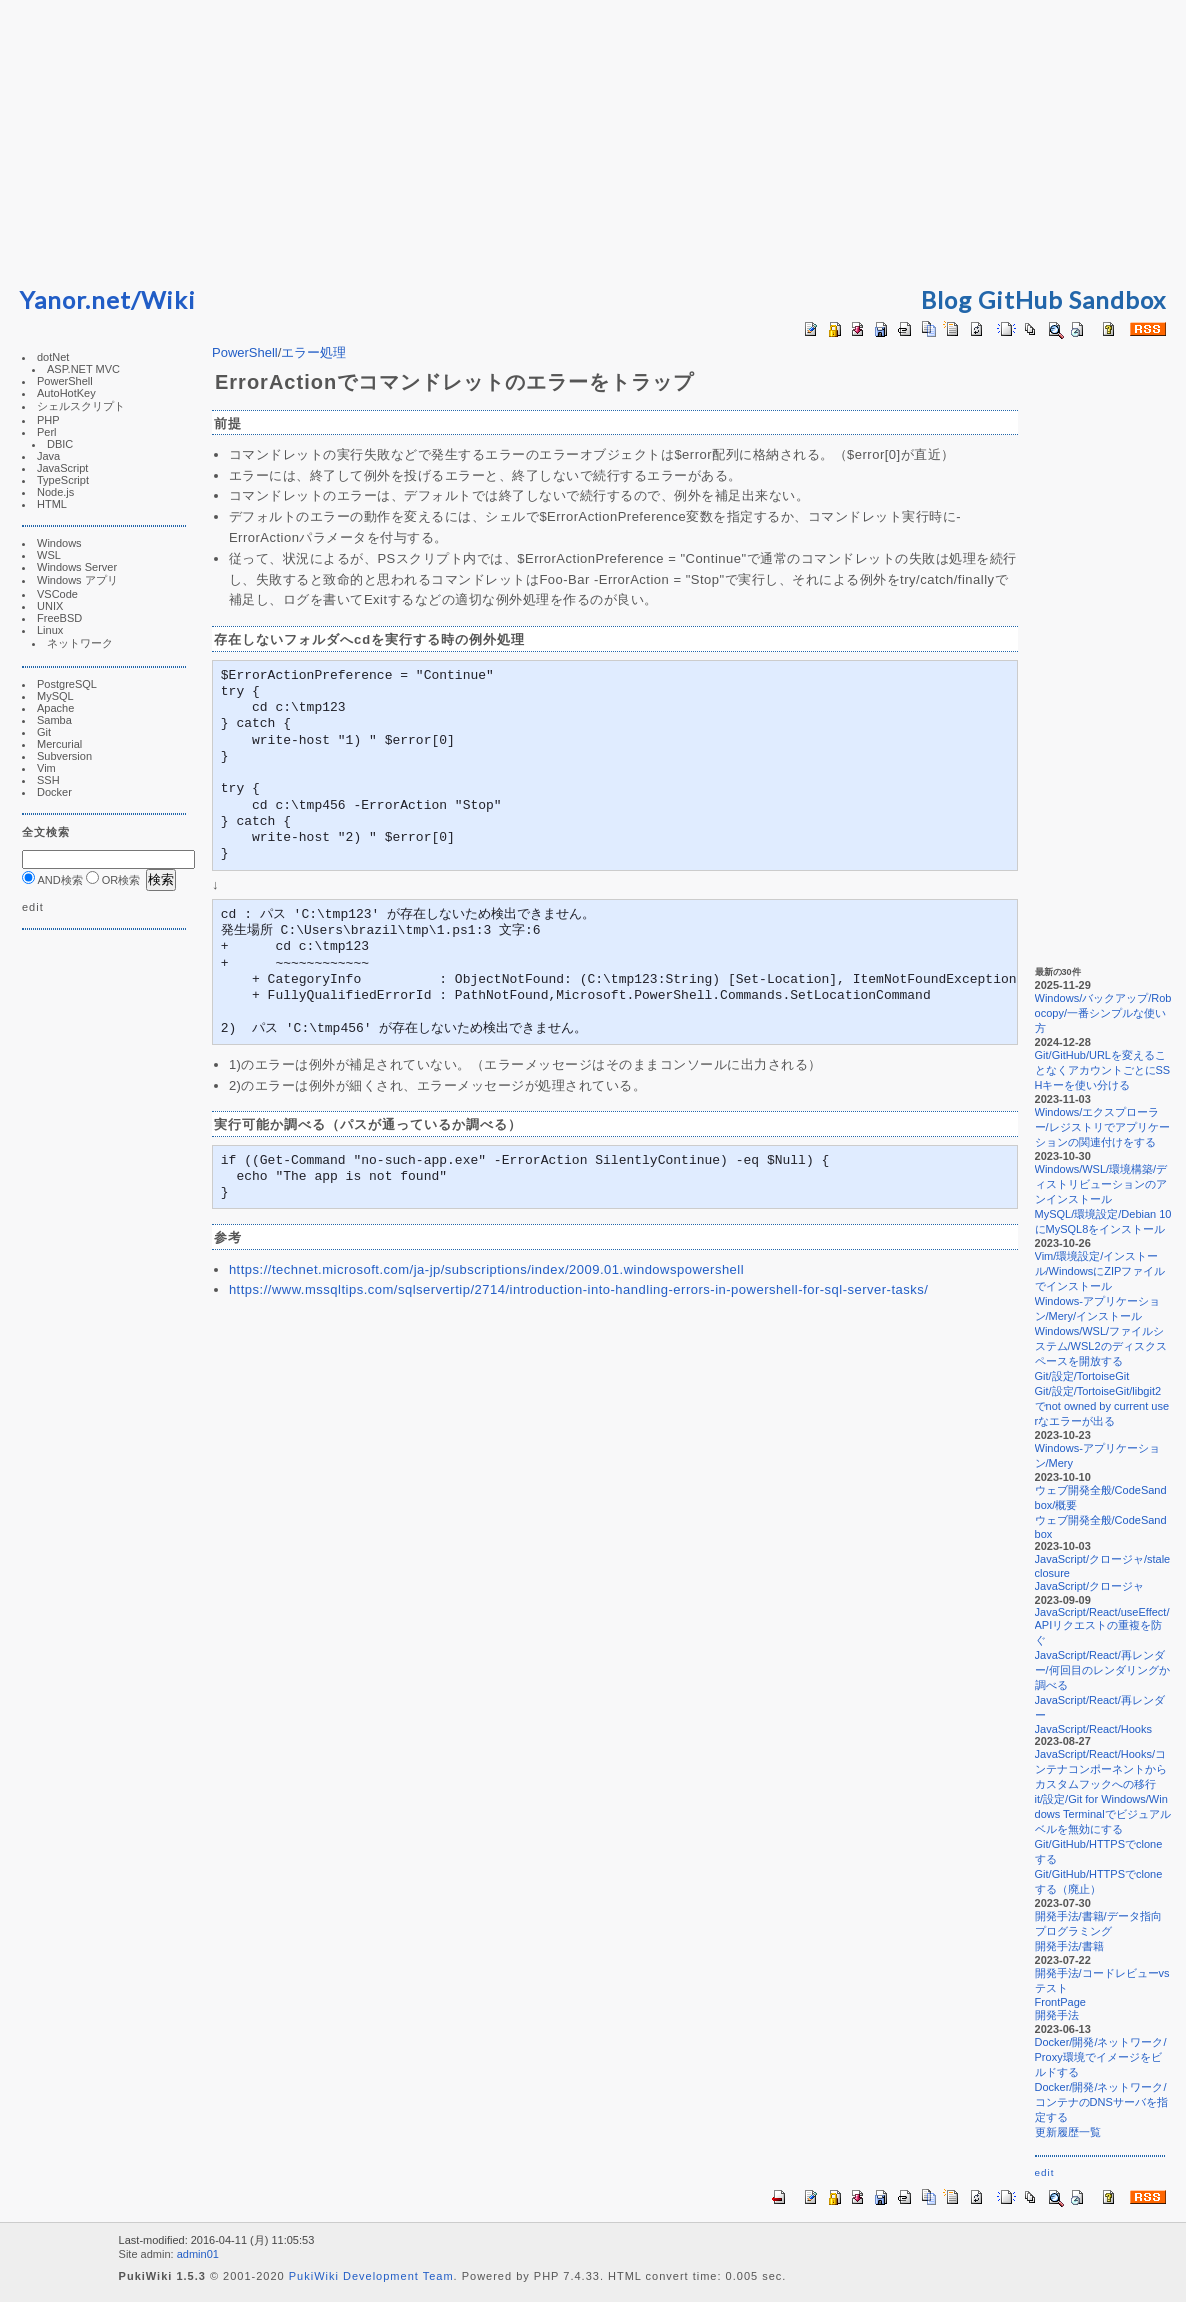 The height and width of the screenshot is (2302, 1186). What do you see at coordinates (1117, 299) in the screenshot?
I see `Sandbox` at bounding box center [1117, 299].